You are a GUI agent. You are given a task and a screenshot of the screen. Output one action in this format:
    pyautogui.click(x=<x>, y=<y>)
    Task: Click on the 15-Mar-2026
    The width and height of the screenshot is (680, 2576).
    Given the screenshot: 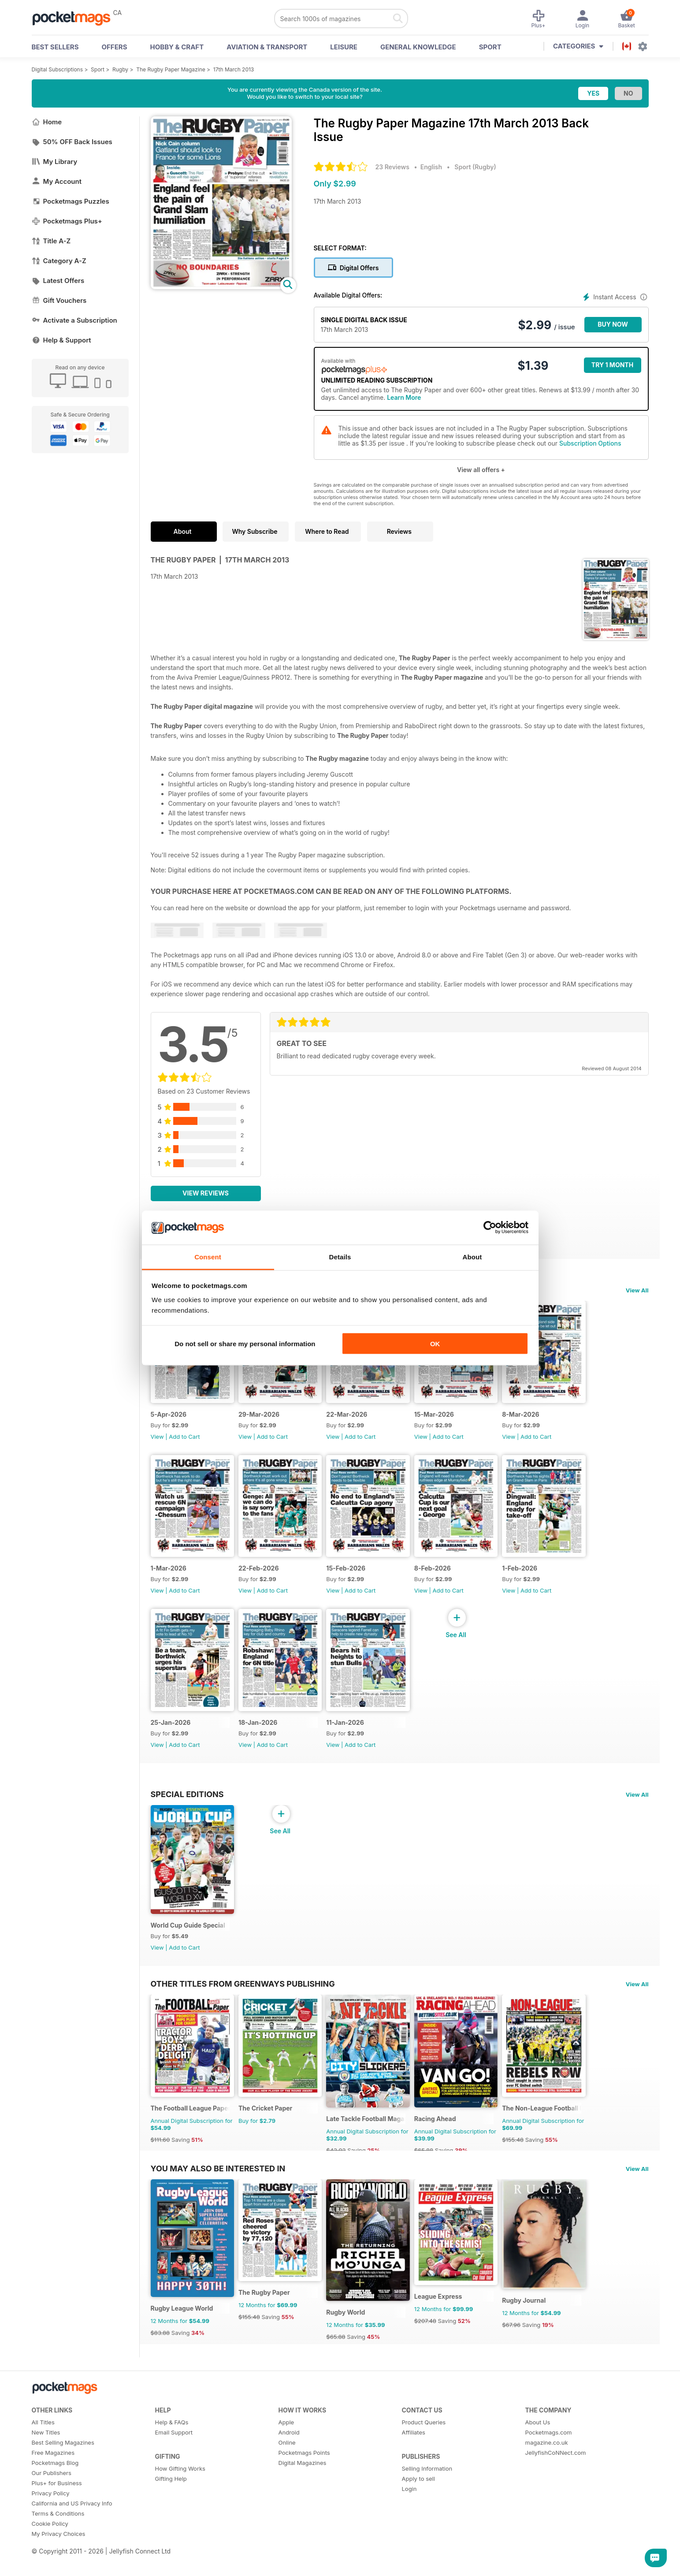 What is the action you would take?
    pyautogui.click(x=441, y=1417)
    